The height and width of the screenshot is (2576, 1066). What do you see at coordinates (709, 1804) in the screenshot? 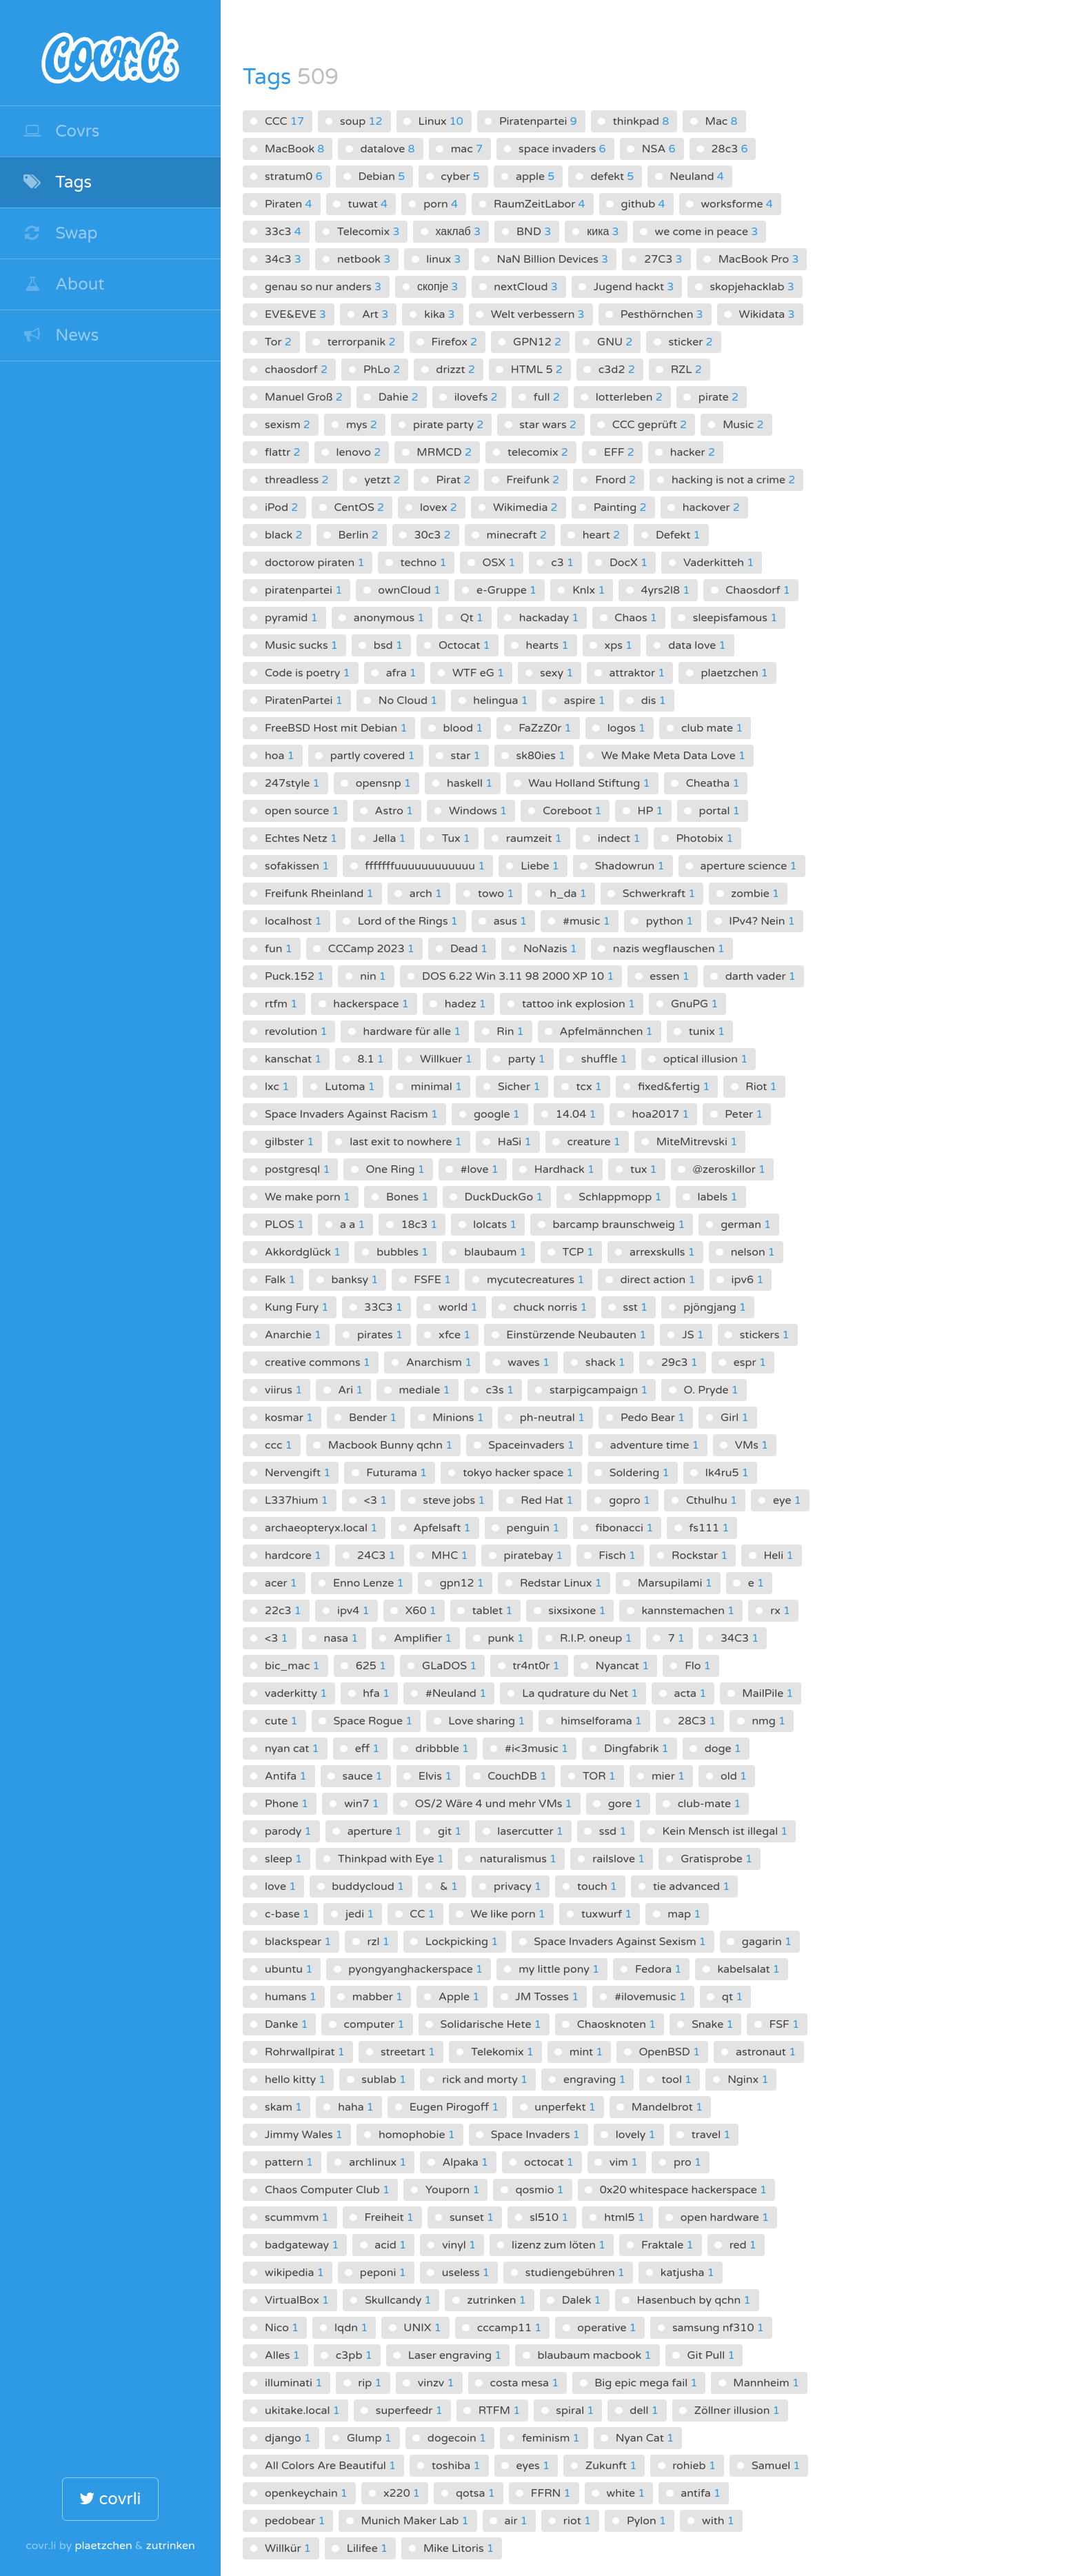
I see `club-mate` at bounding box center [709, 1804].